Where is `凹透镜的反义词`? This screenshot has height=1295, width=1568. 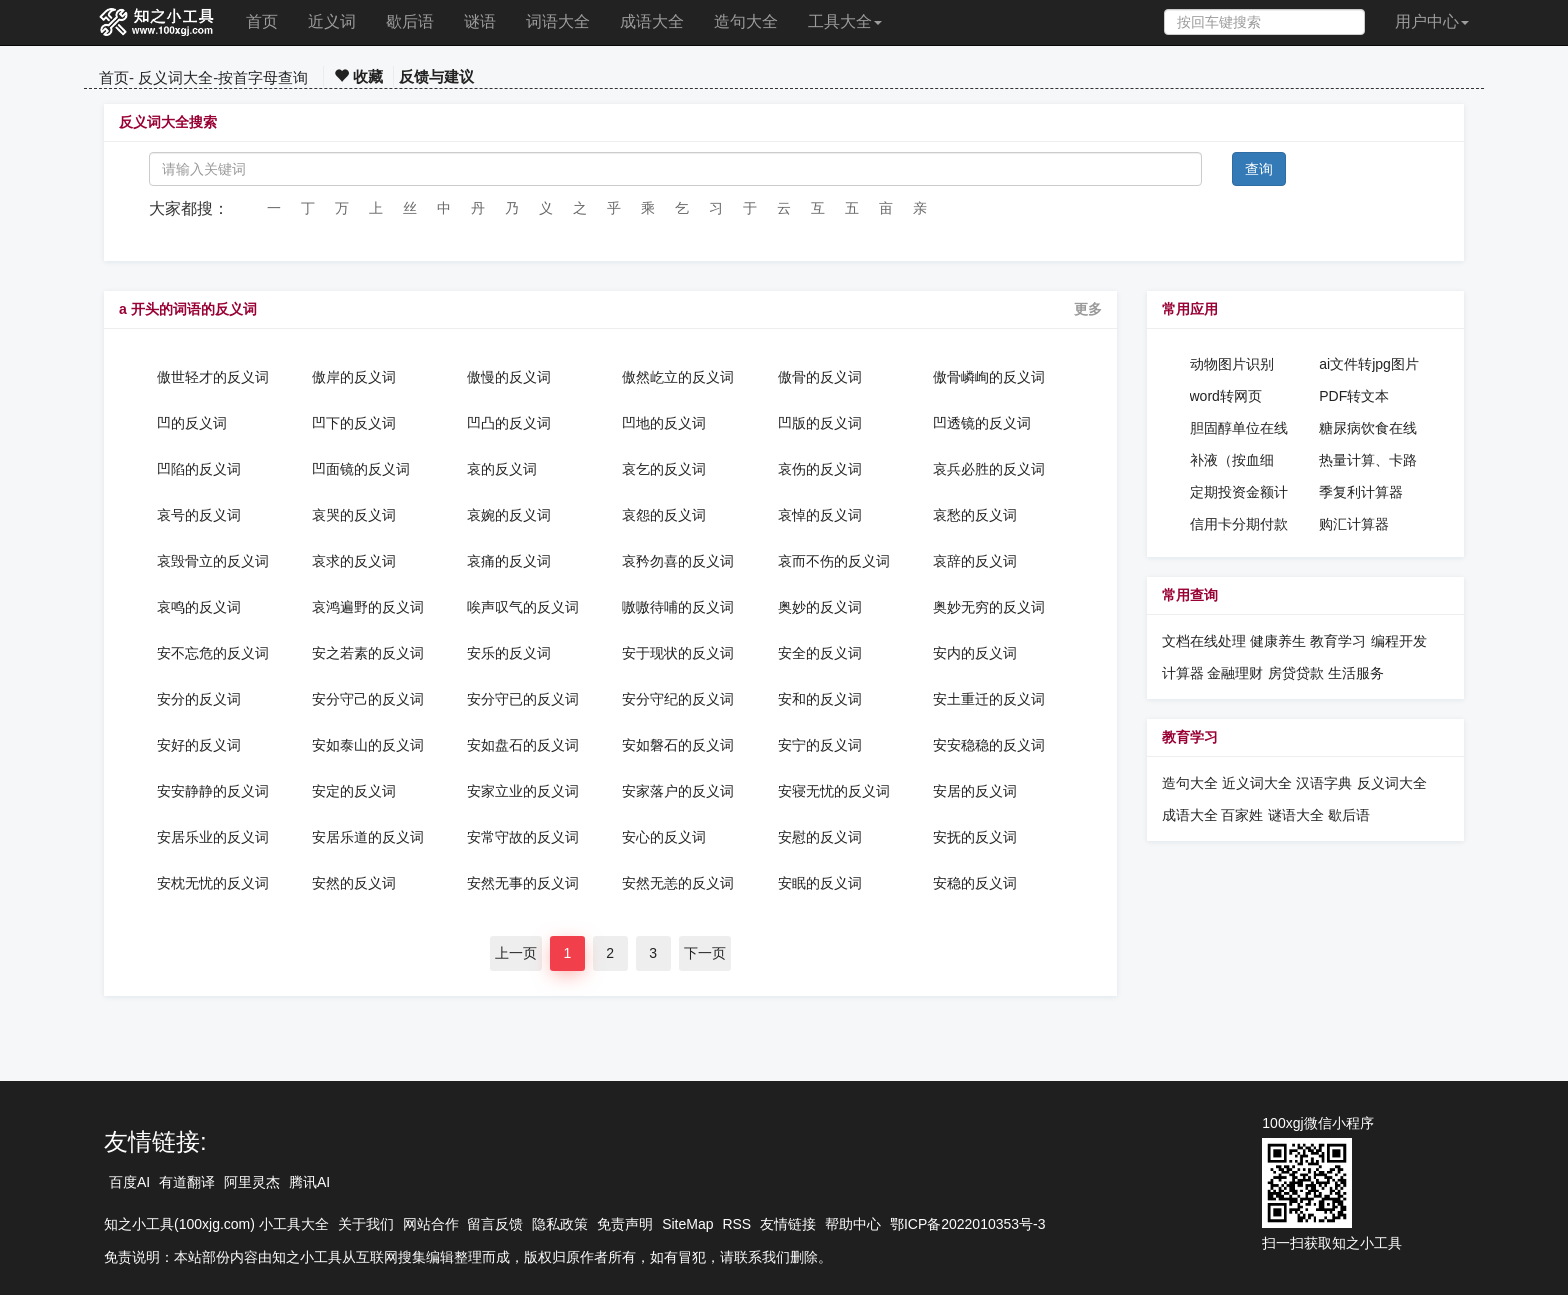 凹透镜的反义词 is located at coordinates (982, 423).